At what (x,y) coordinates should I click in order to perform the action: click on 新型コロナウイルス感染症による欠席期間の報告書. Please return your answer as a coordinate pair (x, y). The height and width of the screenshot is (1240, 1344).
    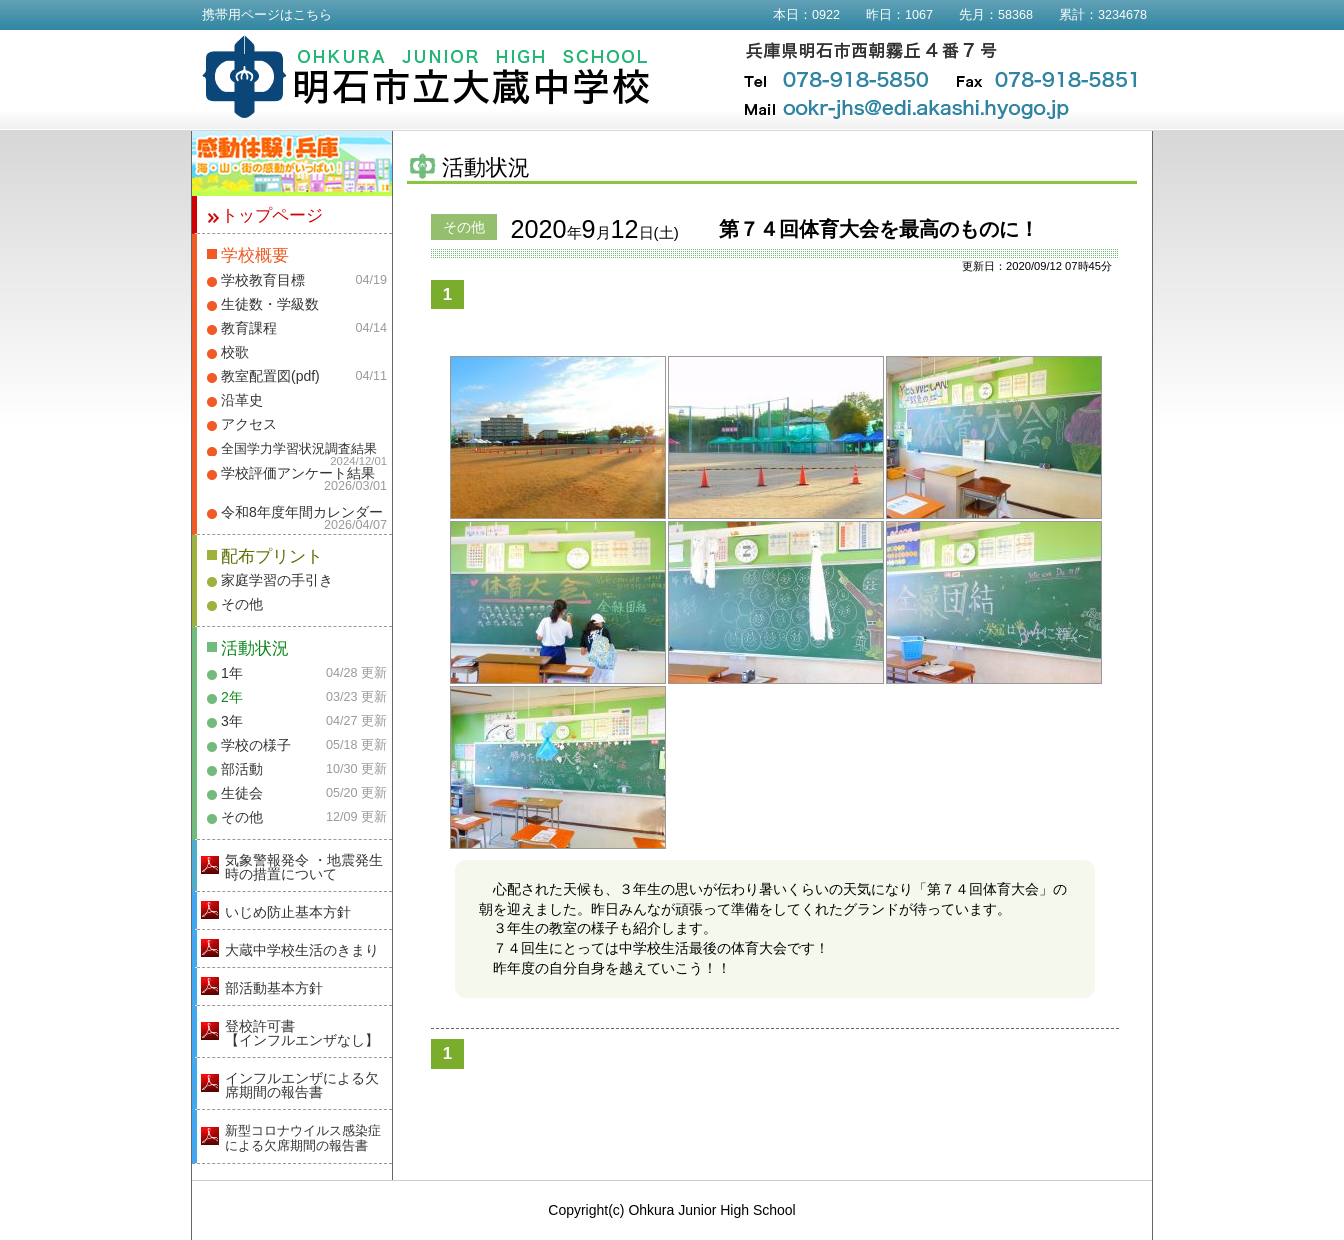
    Looking at the image, I should click on (303, 1138).